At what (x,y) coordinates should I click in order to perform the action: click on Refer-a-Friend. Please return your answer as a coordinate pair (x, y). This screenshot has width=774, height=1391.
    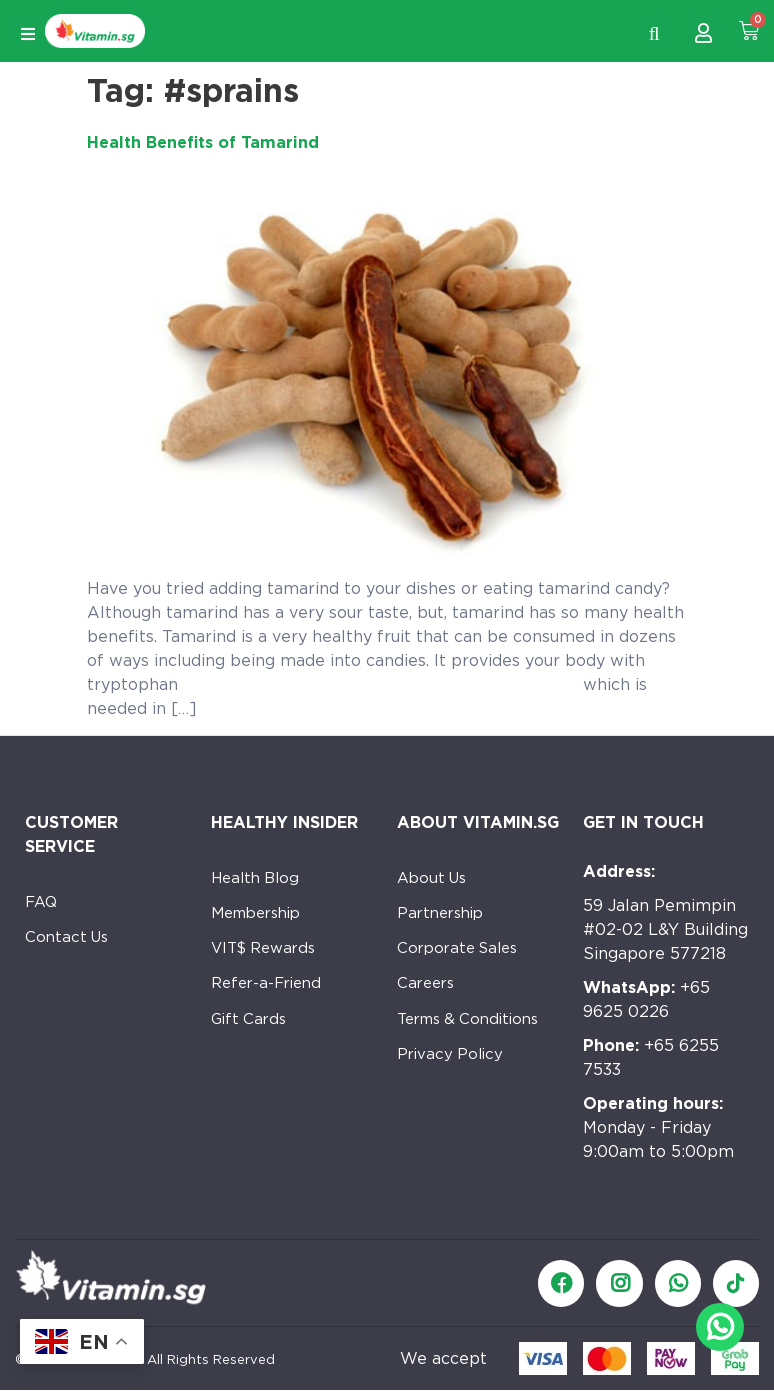
    Looking at the image, I should click on (270, 999).